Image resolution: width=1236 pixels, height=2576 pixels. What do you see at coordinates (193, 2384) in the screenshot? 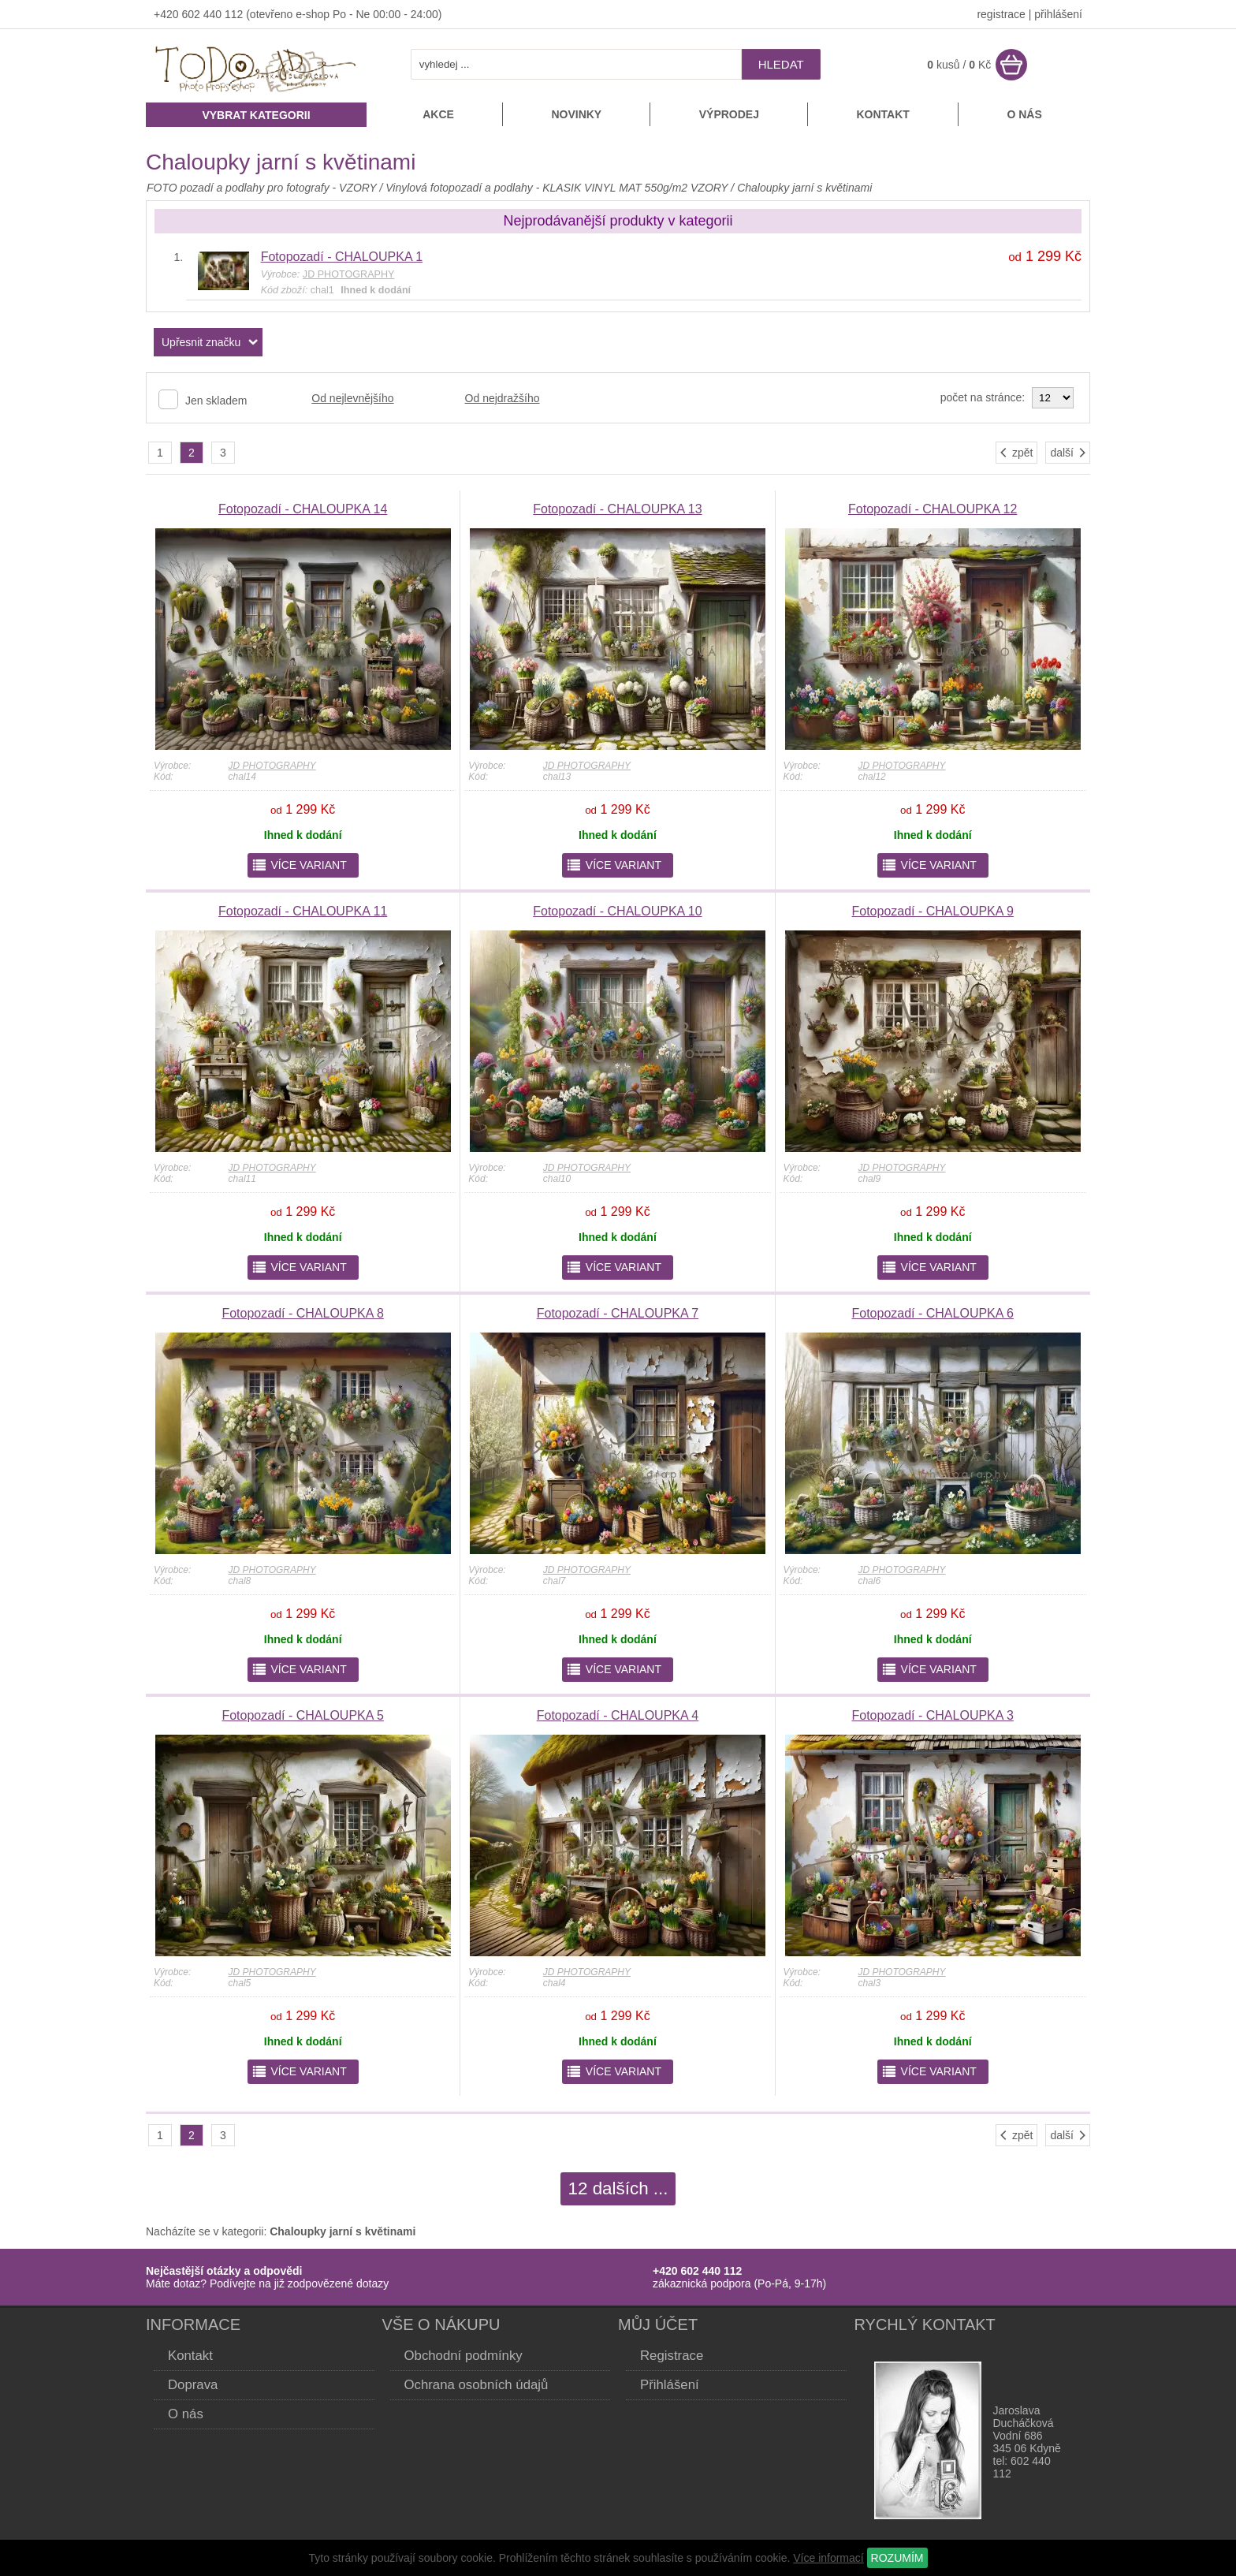
I see `Doprava` at bounding box center [193, 2384].